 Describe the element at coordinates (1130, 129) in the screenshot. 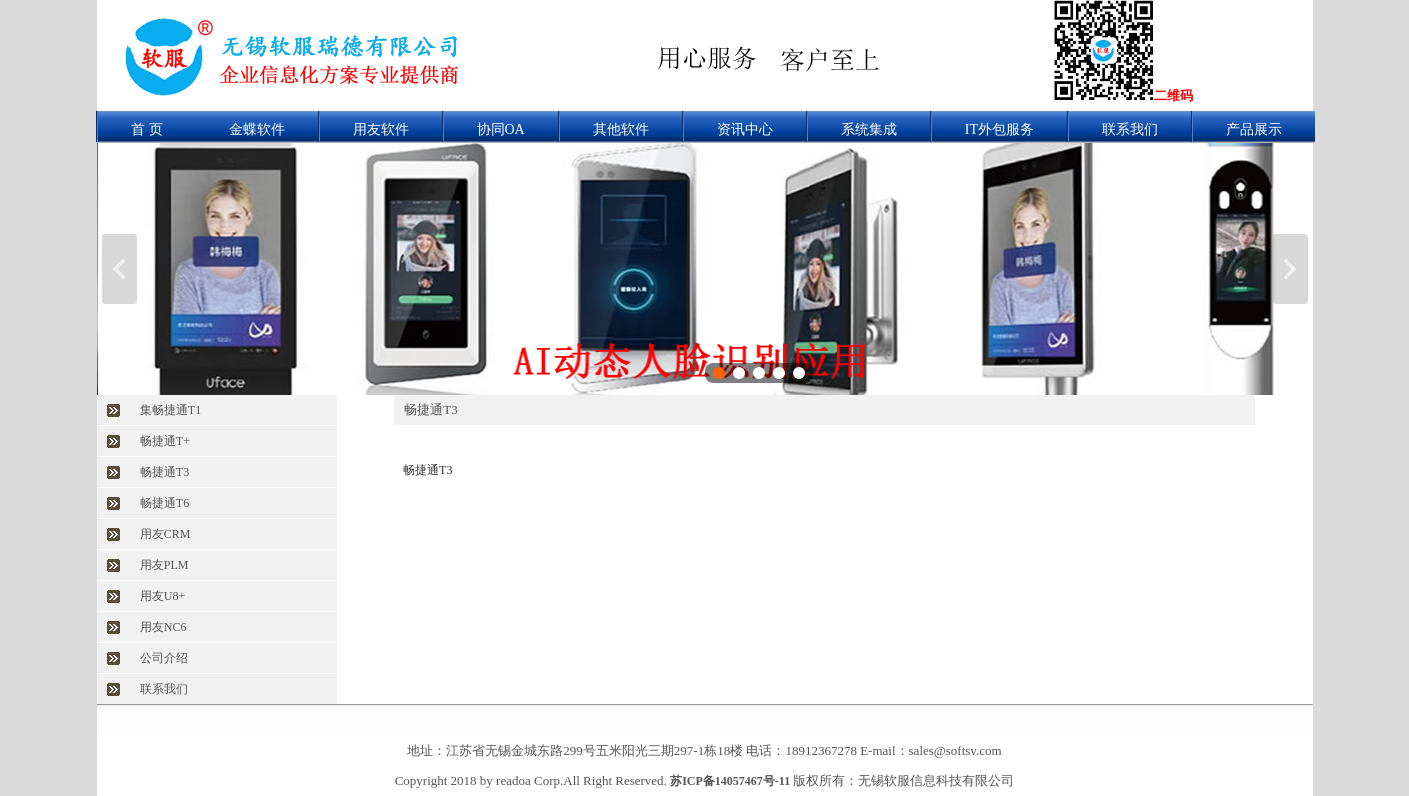

I see `联系我们` at that location.